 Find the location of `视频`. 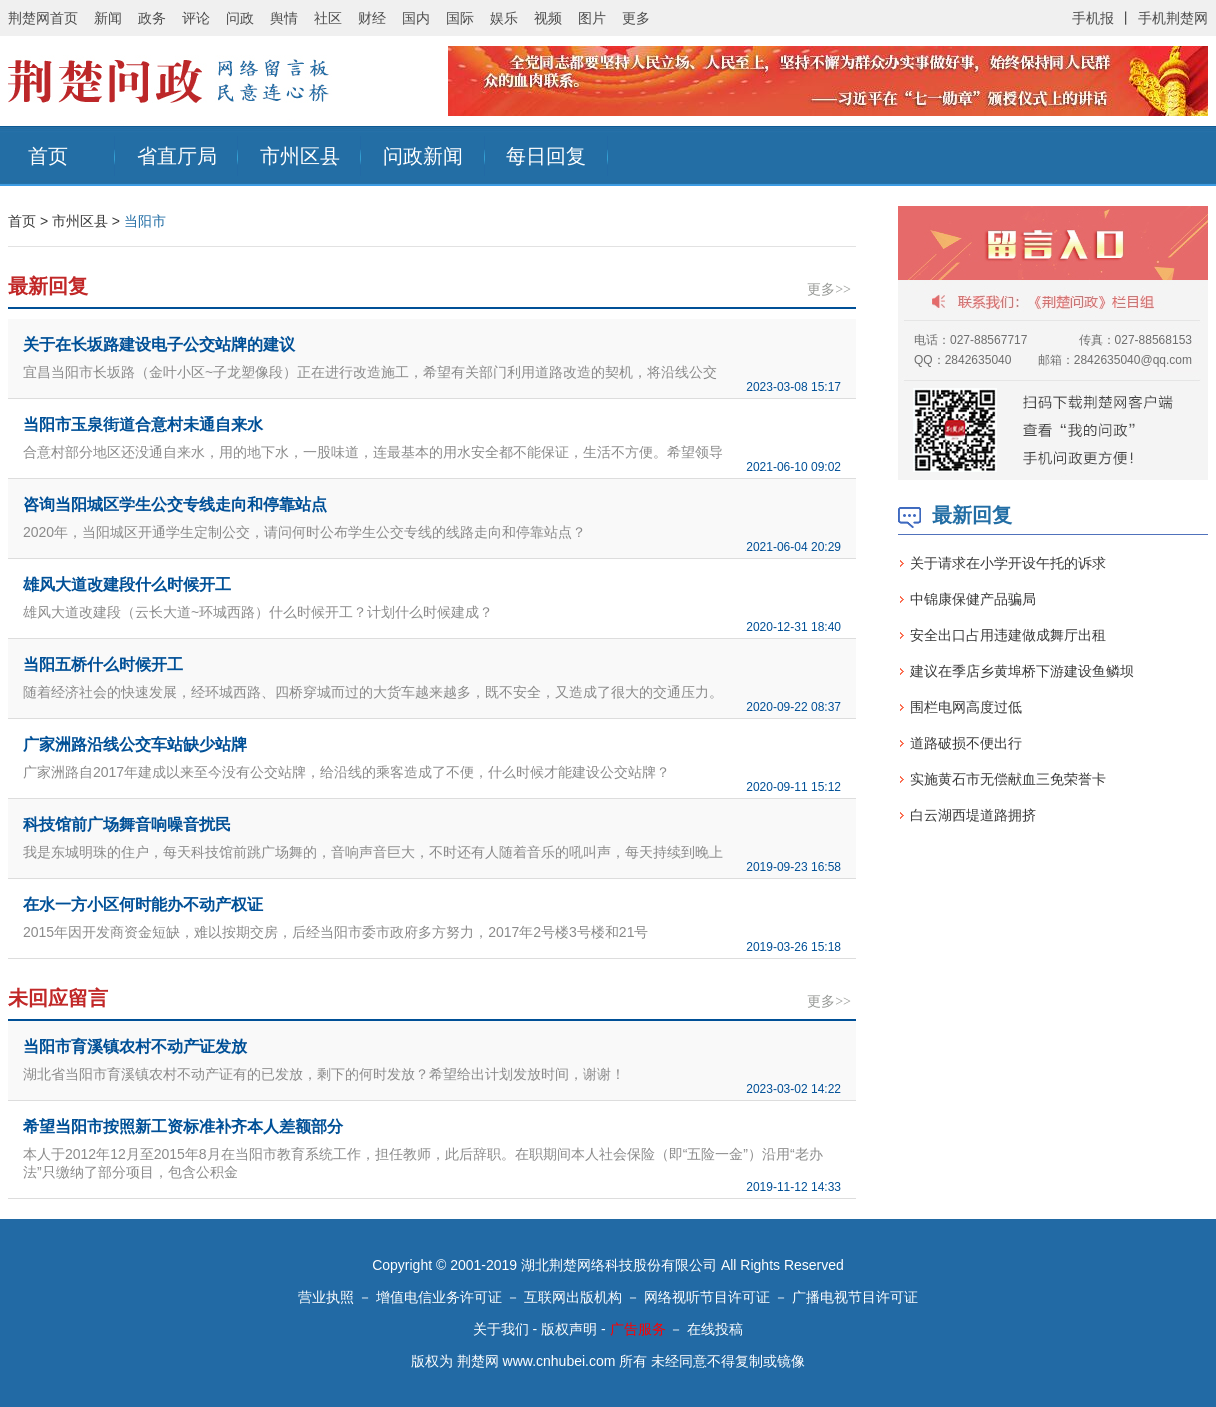

视频 is located at coordinates (548, 18).